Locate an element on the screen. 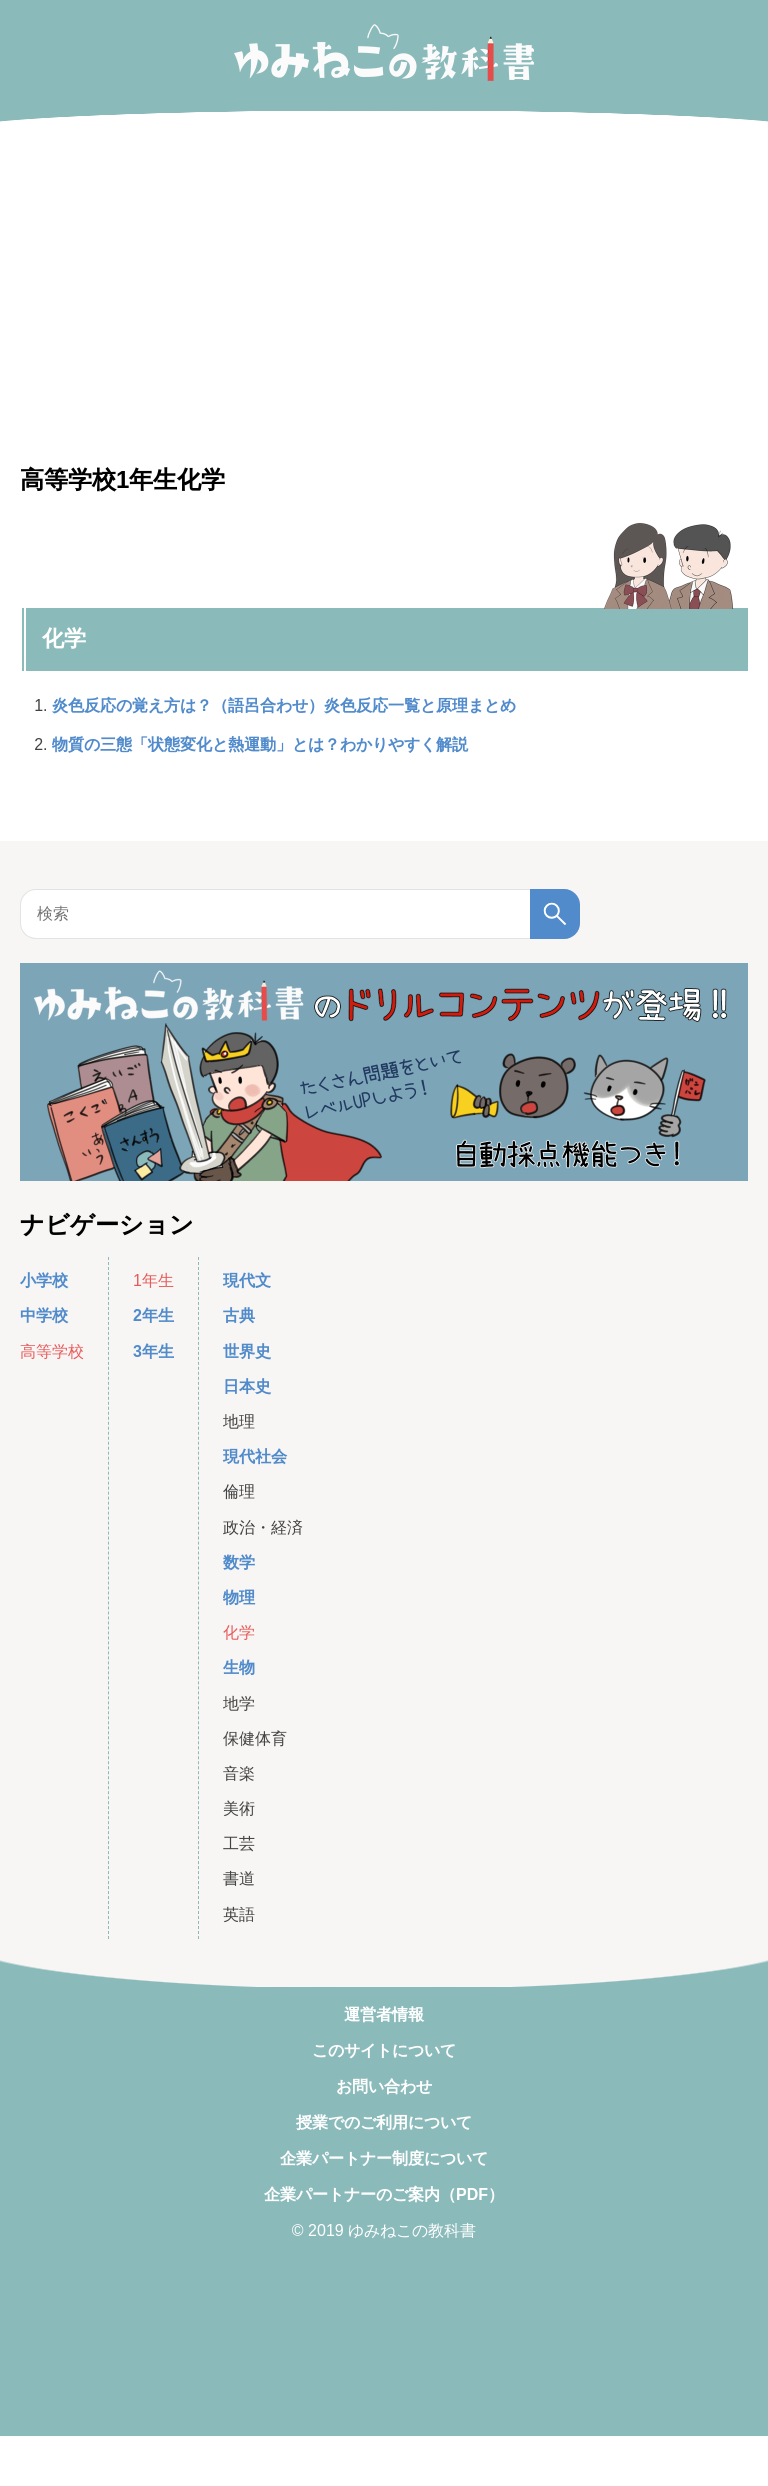 The height and width of the screenshot is (2486, 768). お問い合わせ is located at coordinates (384, 2086).